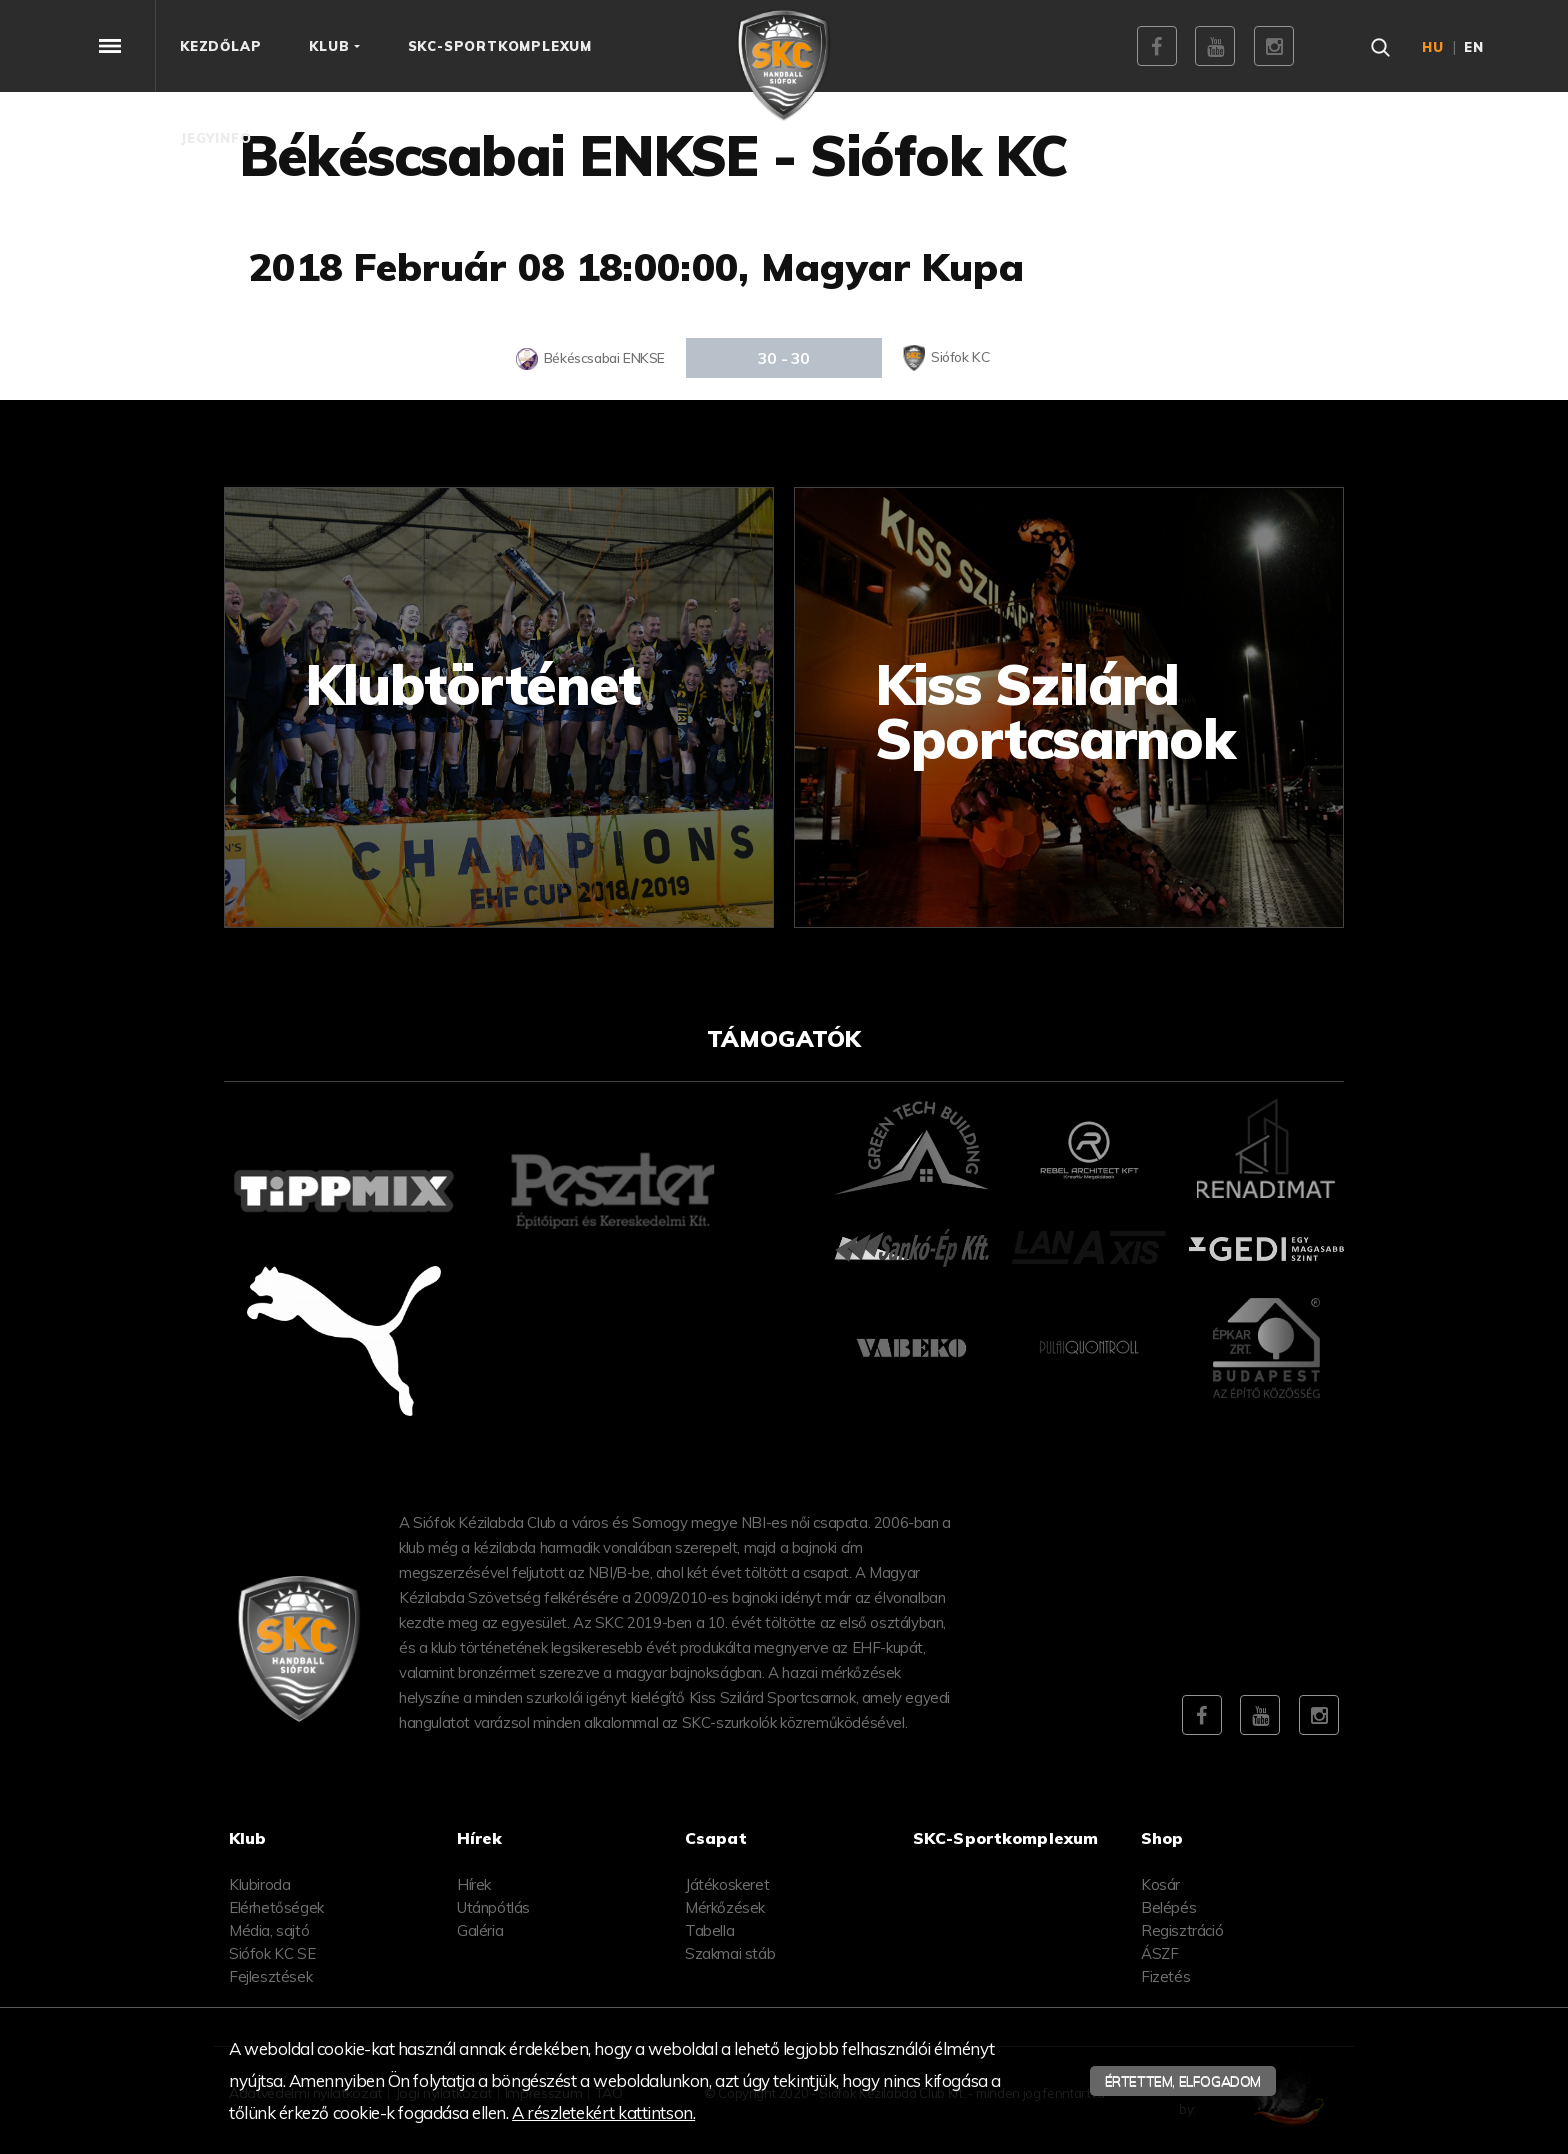 This screenshot has height=2154, width=1568. What do you see at coordinates (603, 2112) in the screenshot?
I see `A részletekért kattintson.` at bounding box center [603, 2112].